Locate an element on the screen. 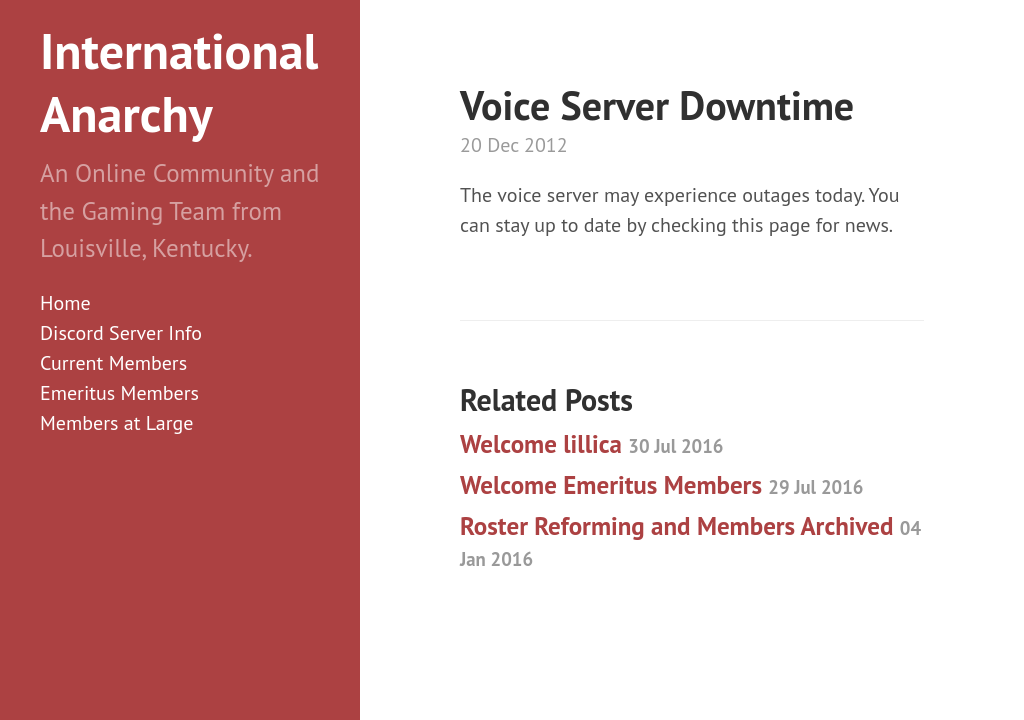 The width and height of the screenshot is (1024, 720). Welcome lillica is located at coordinates (591, 444).